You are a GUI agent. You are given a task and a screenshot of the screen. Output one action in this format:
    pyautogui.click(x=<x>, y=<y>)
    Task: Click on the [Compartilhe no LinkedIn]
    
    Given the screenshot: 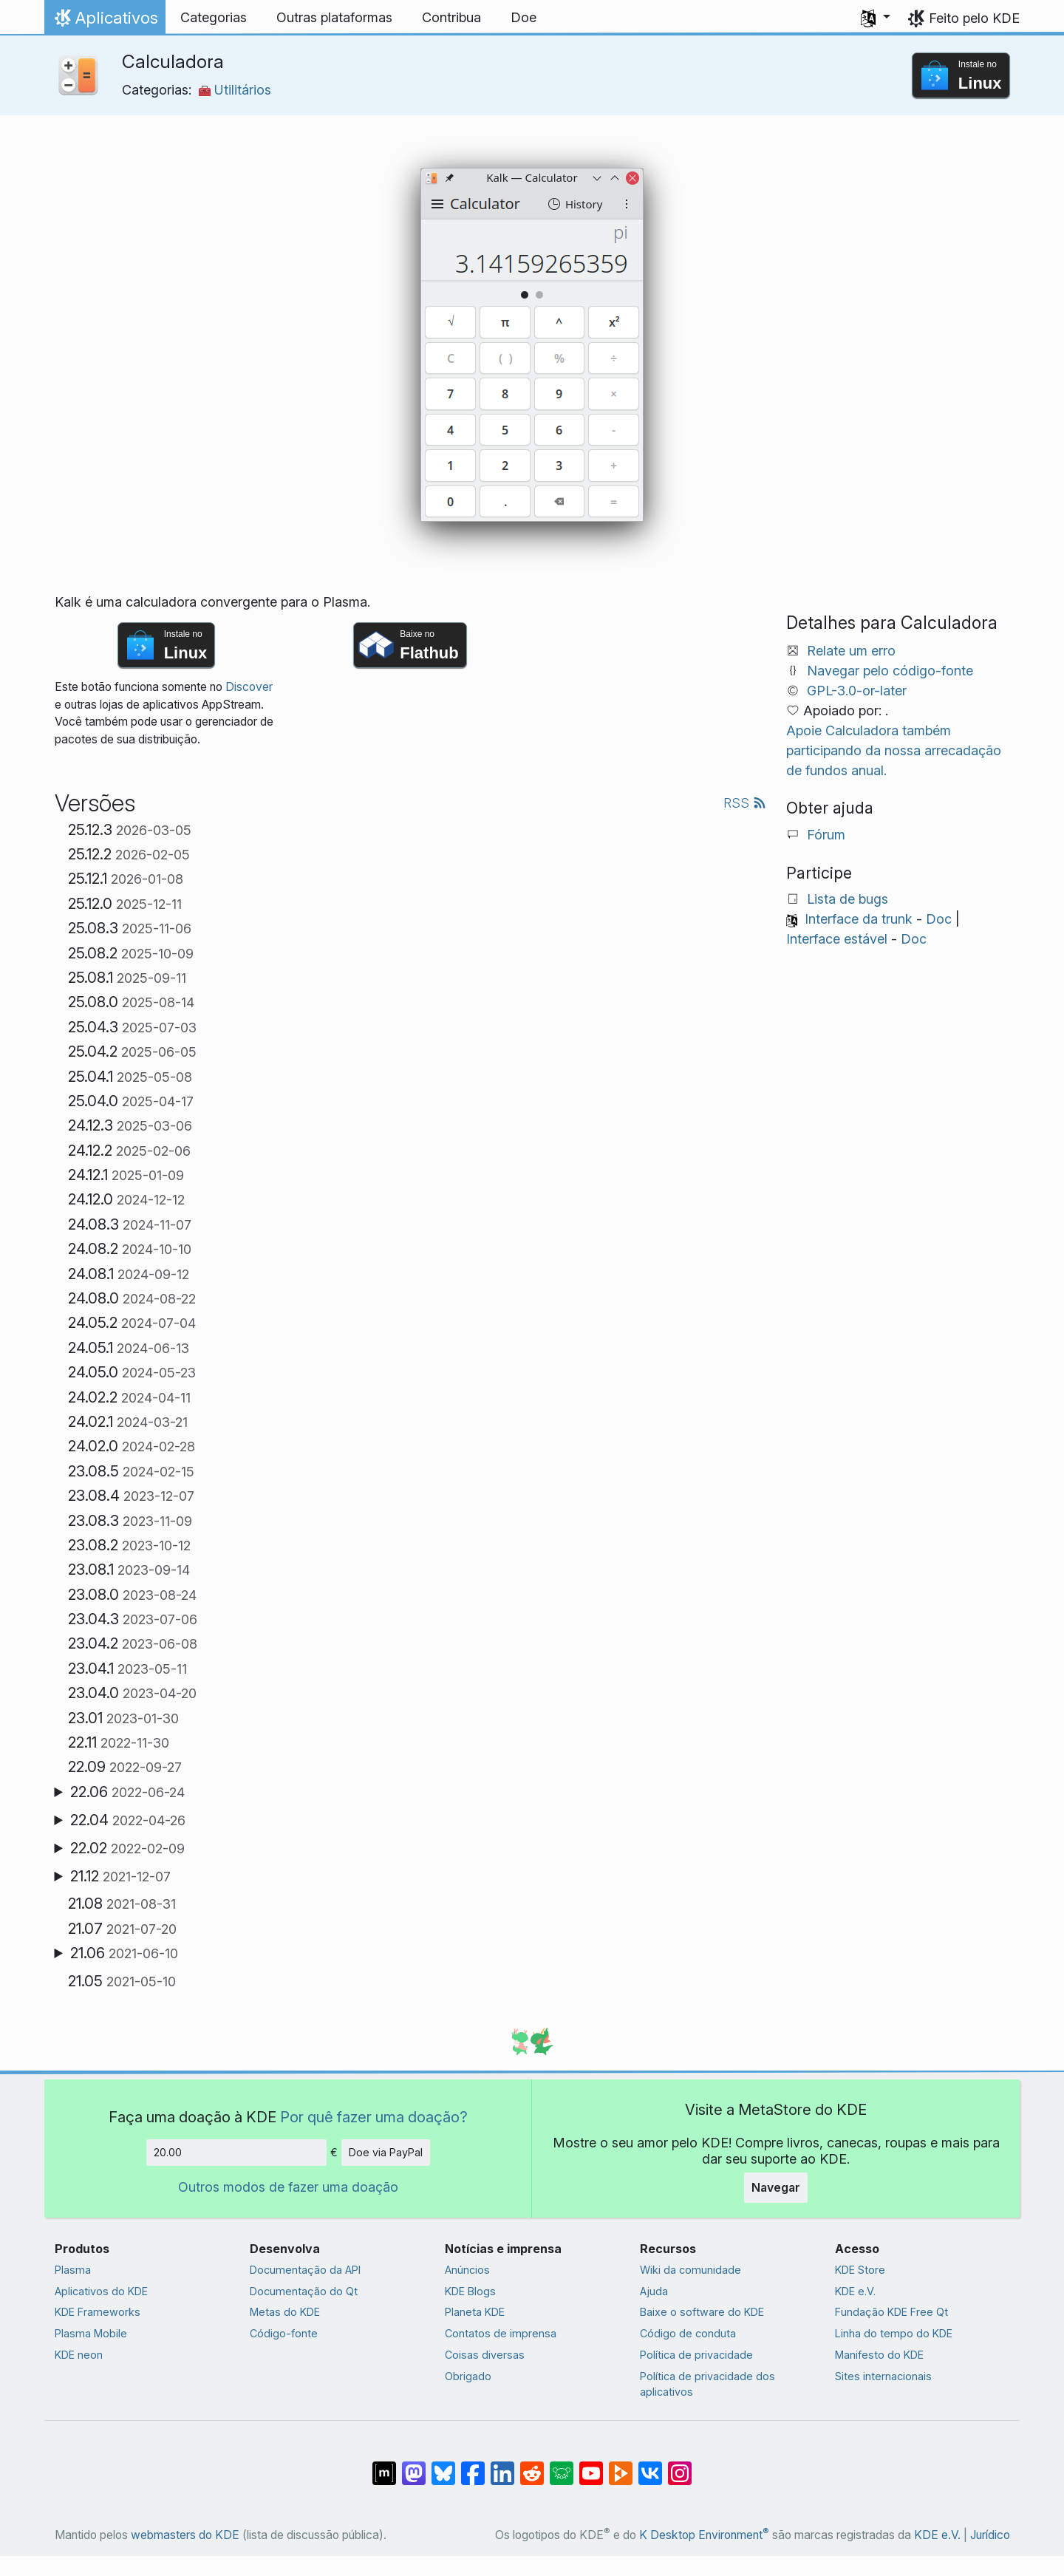 What is the action you would take?
    pyautogui.click(x=502, y=2466)
    